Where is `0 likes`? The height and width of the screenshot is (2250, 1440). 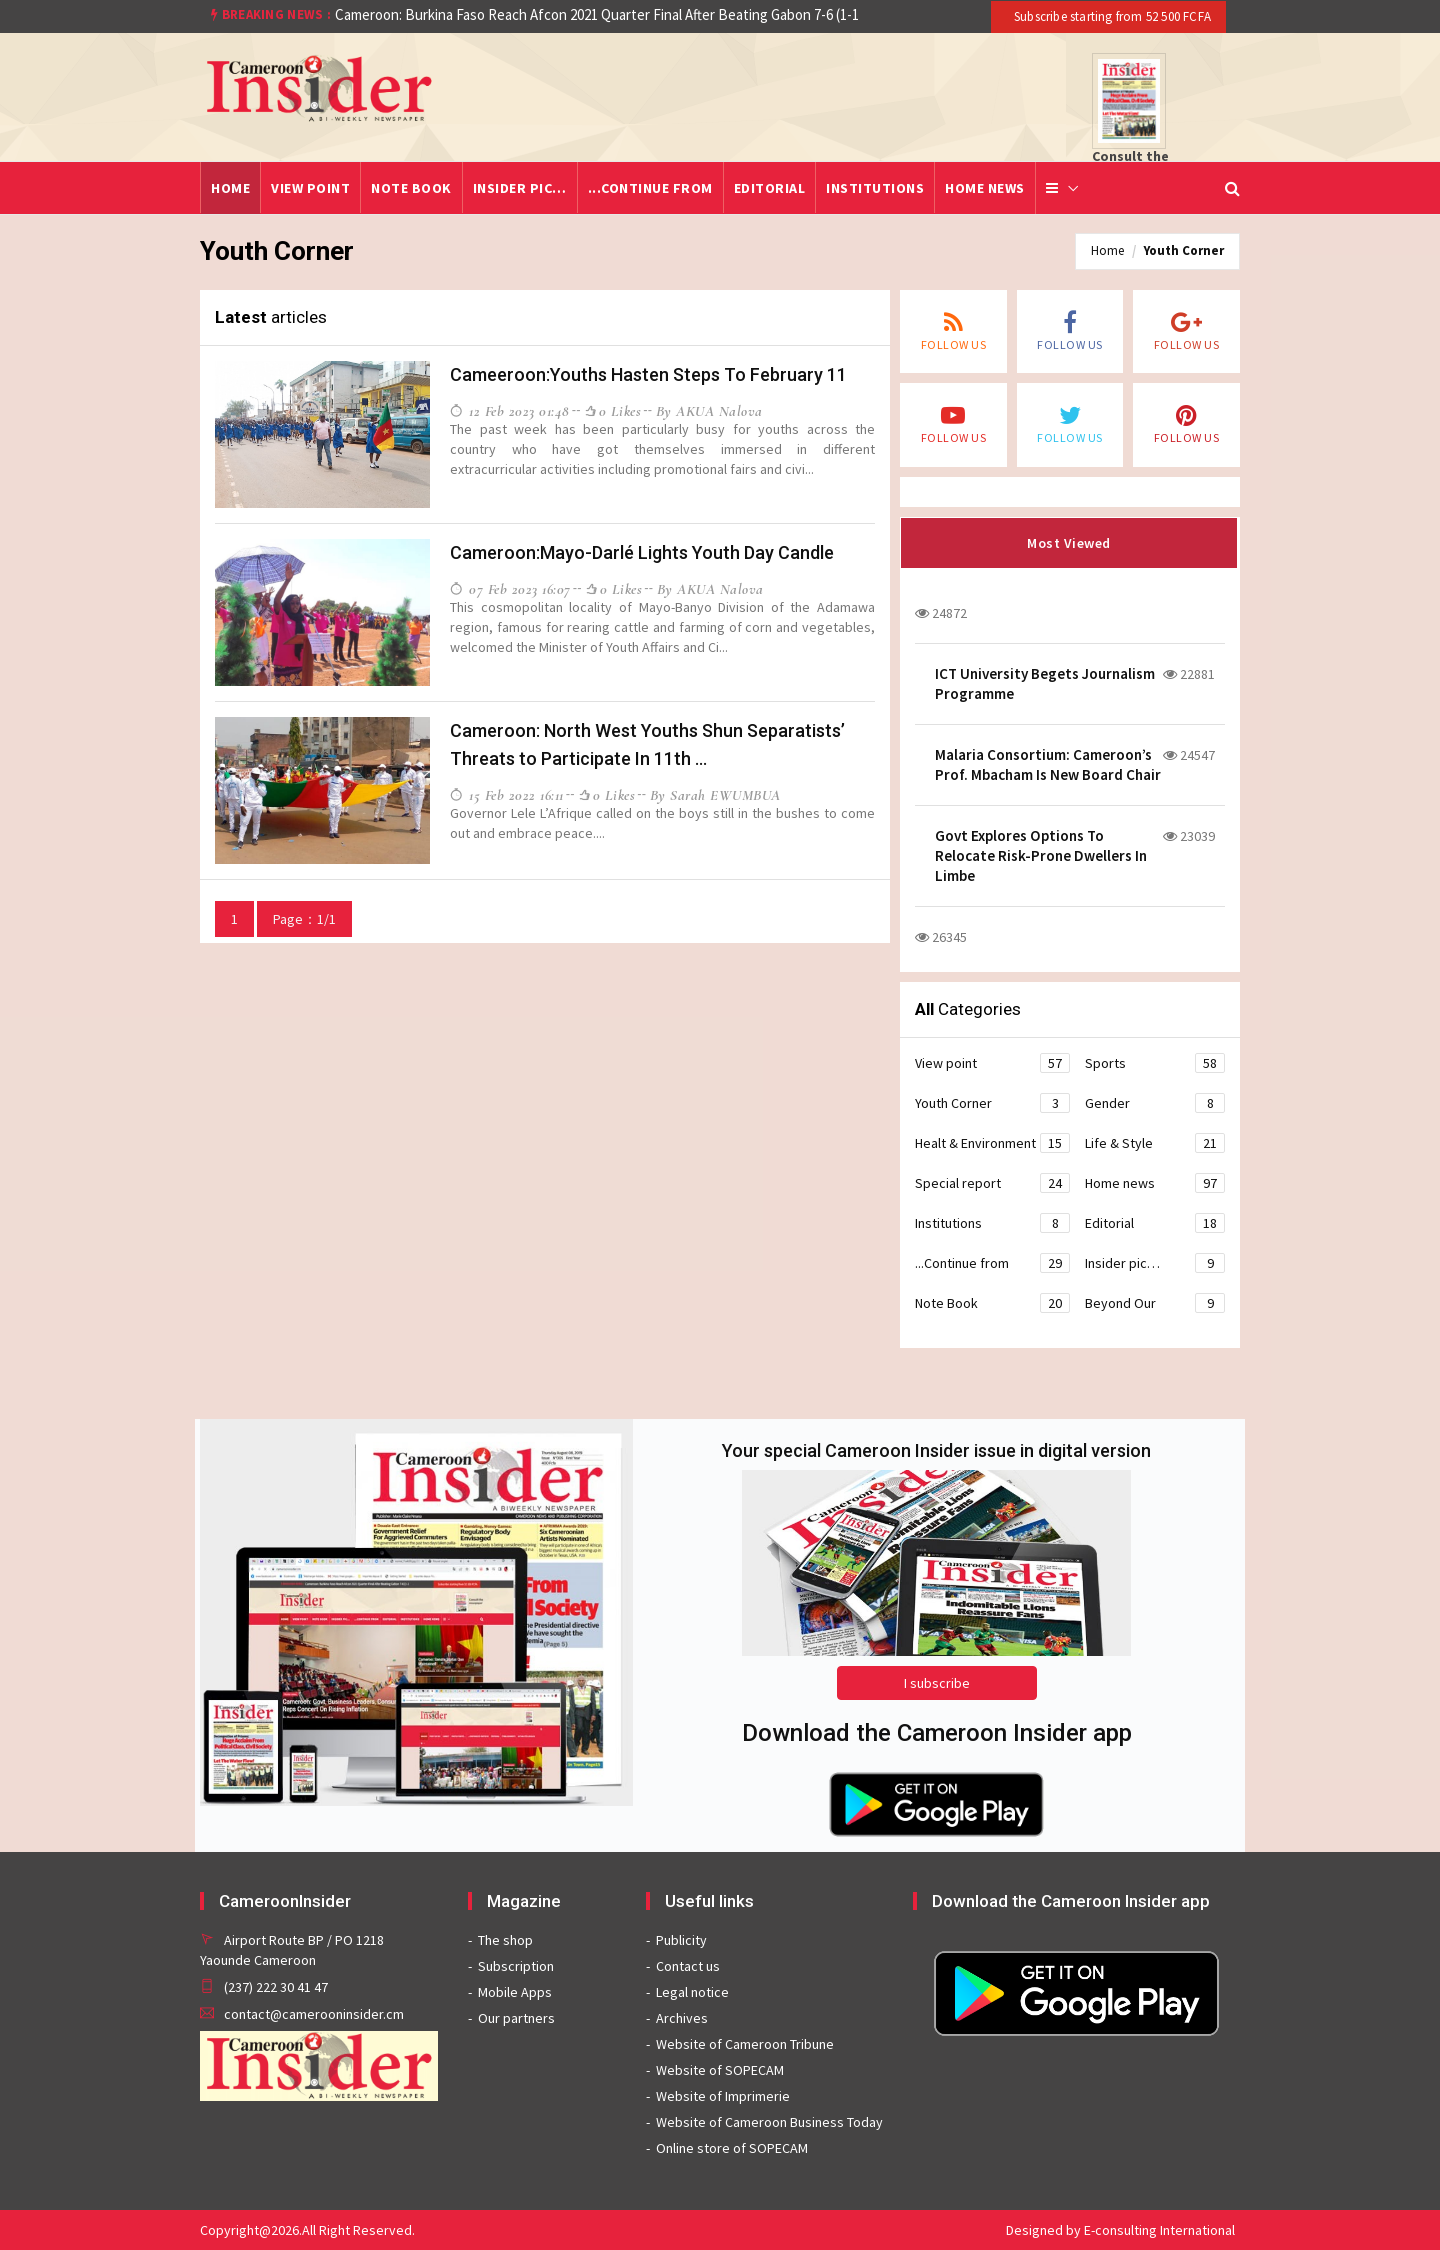 0 likes is located at coordinates (612, 410).